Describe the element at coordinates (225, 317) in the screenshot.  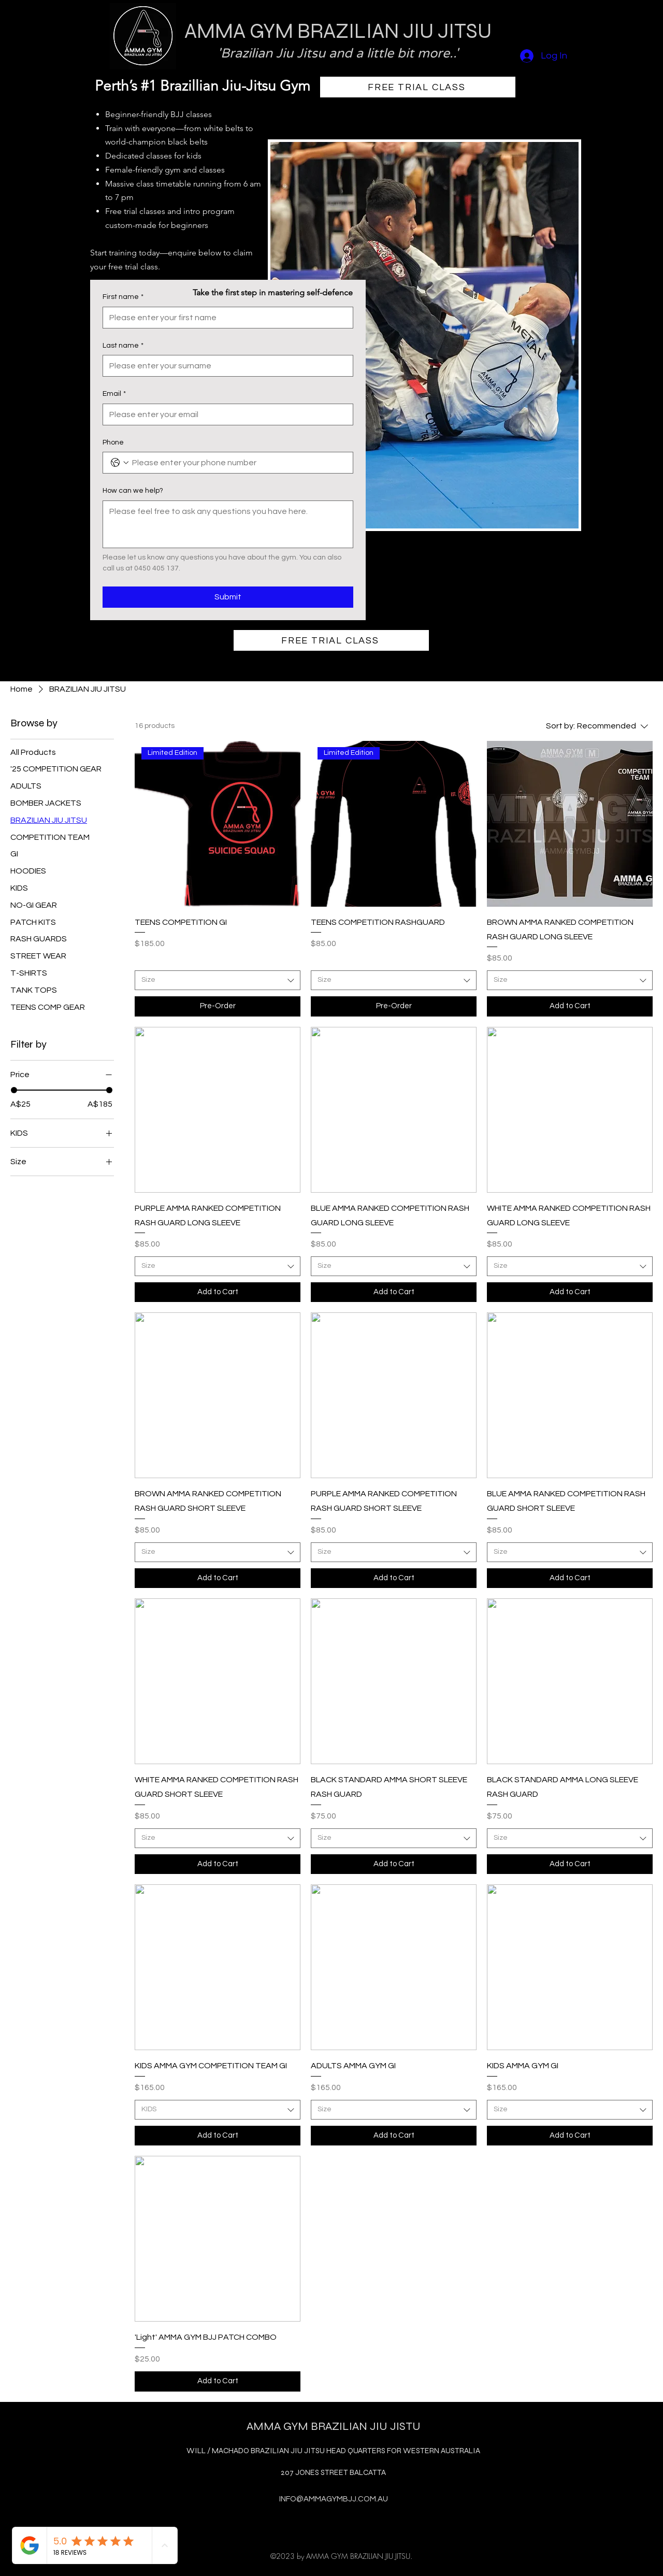
I see `[First name]` at that location.